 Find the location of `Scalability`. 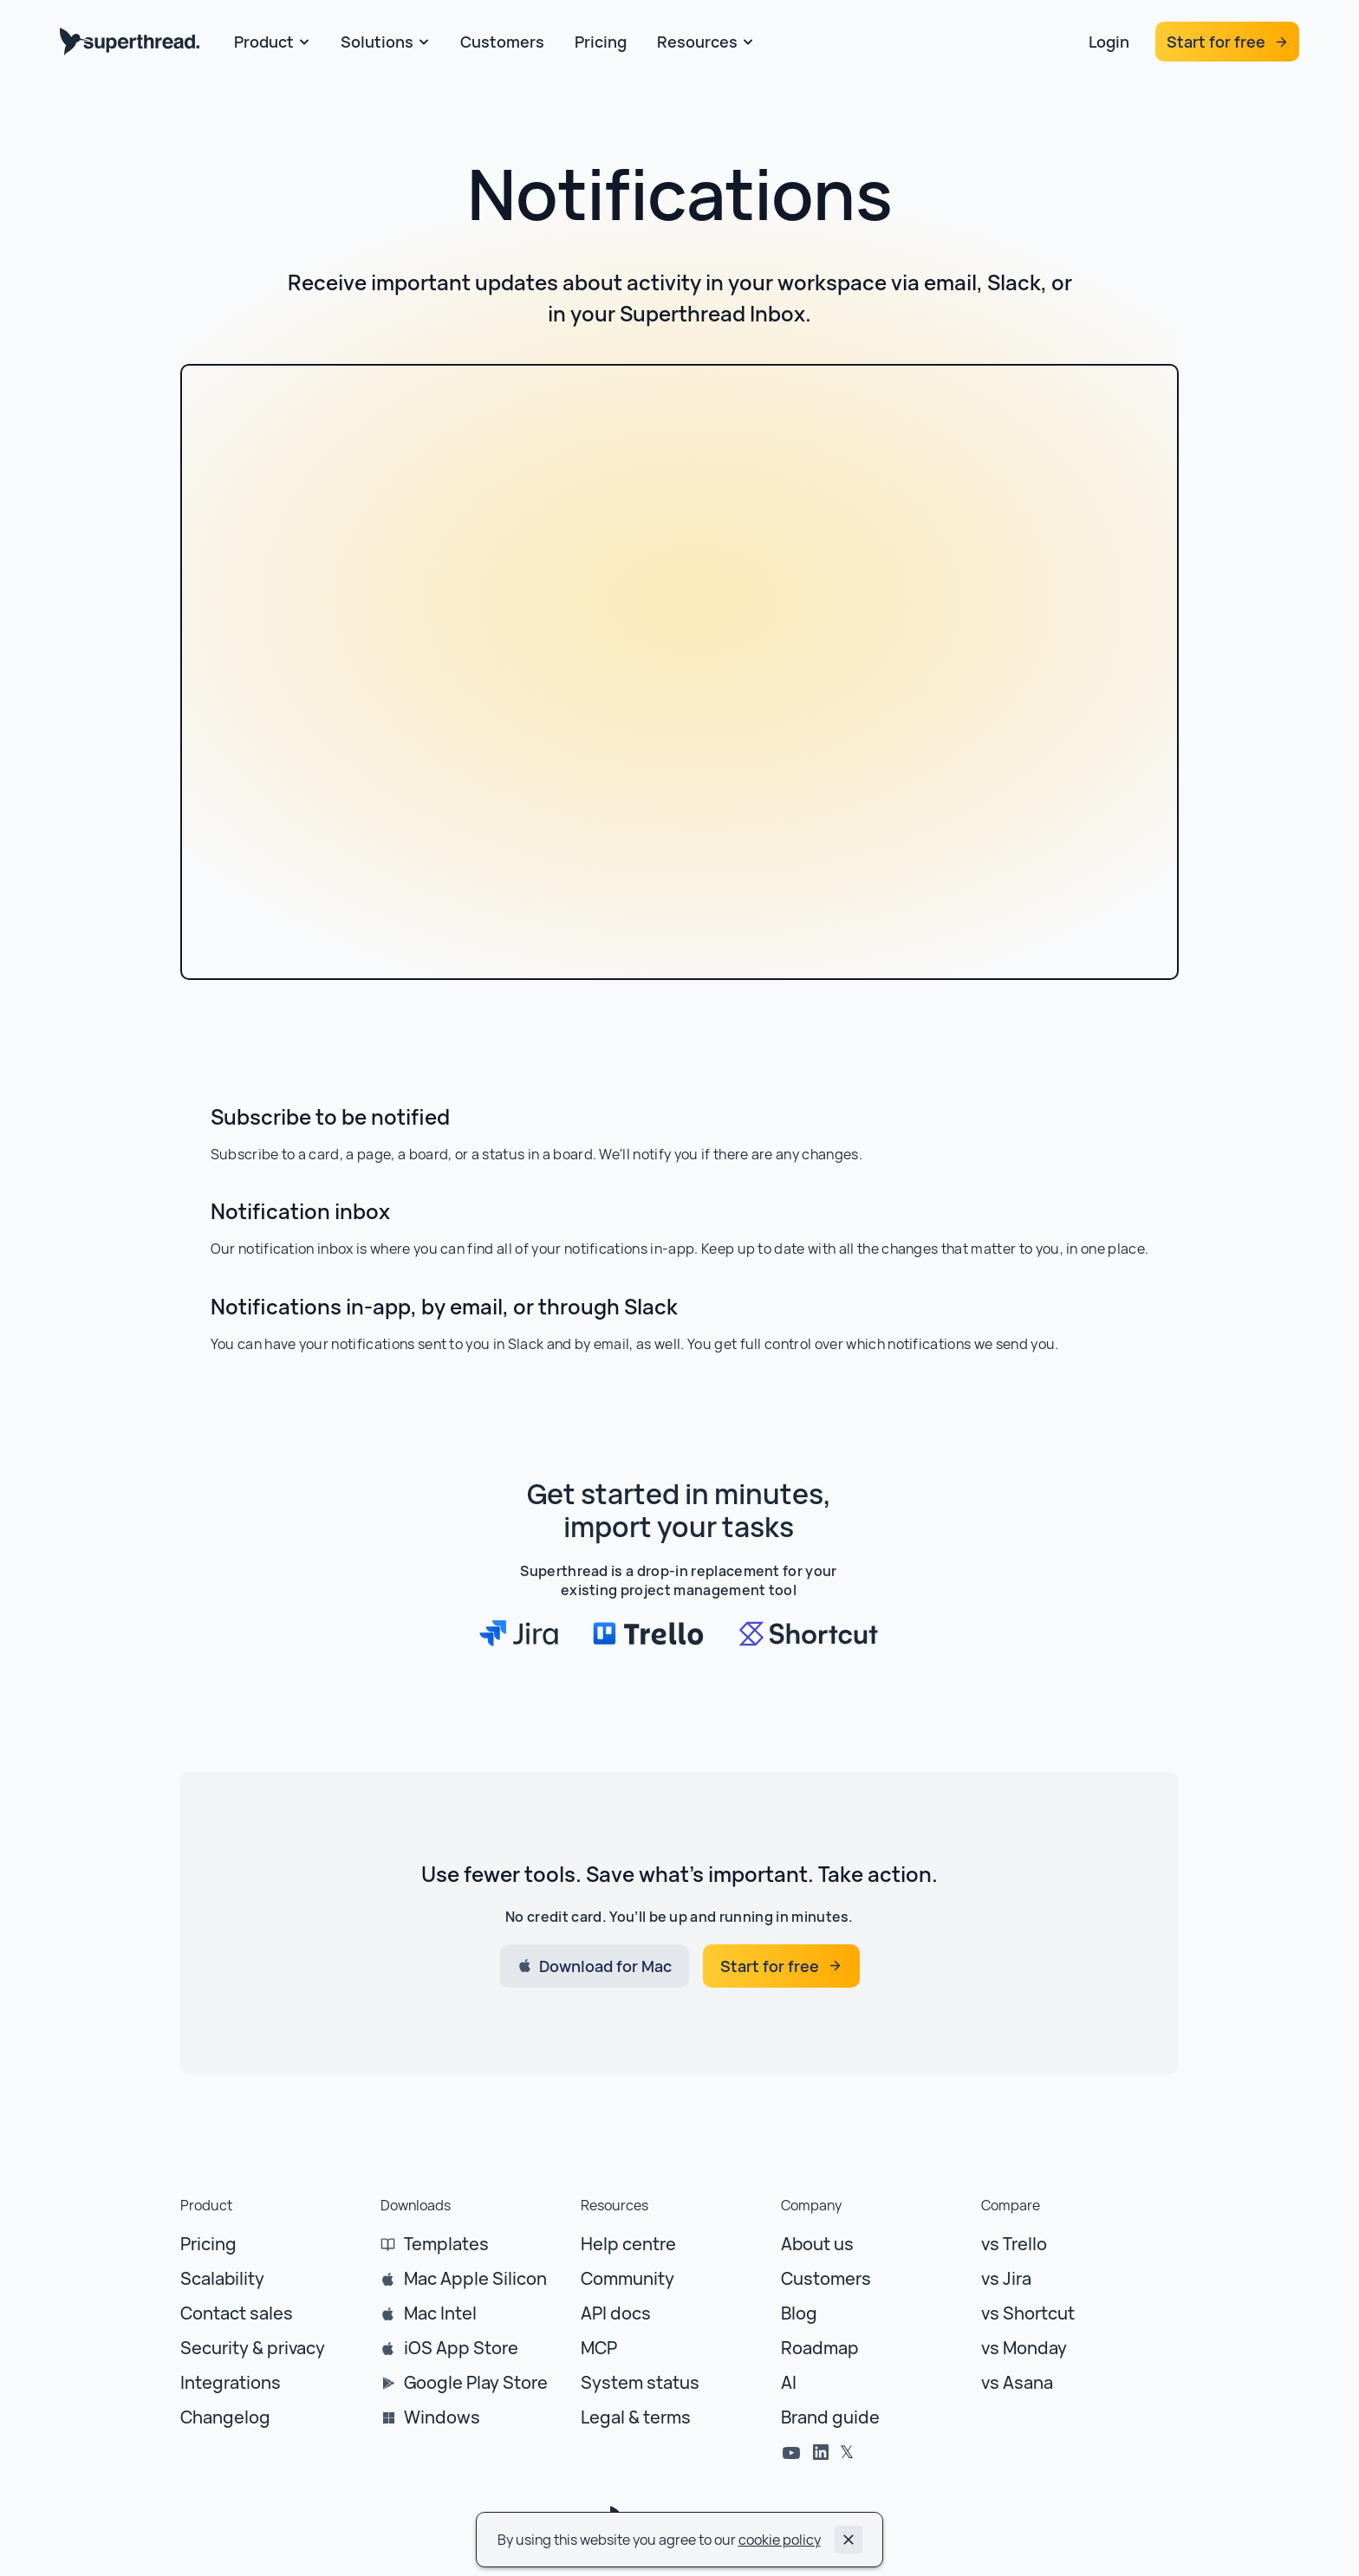

Scalability is located at coordinates (222, 2278).